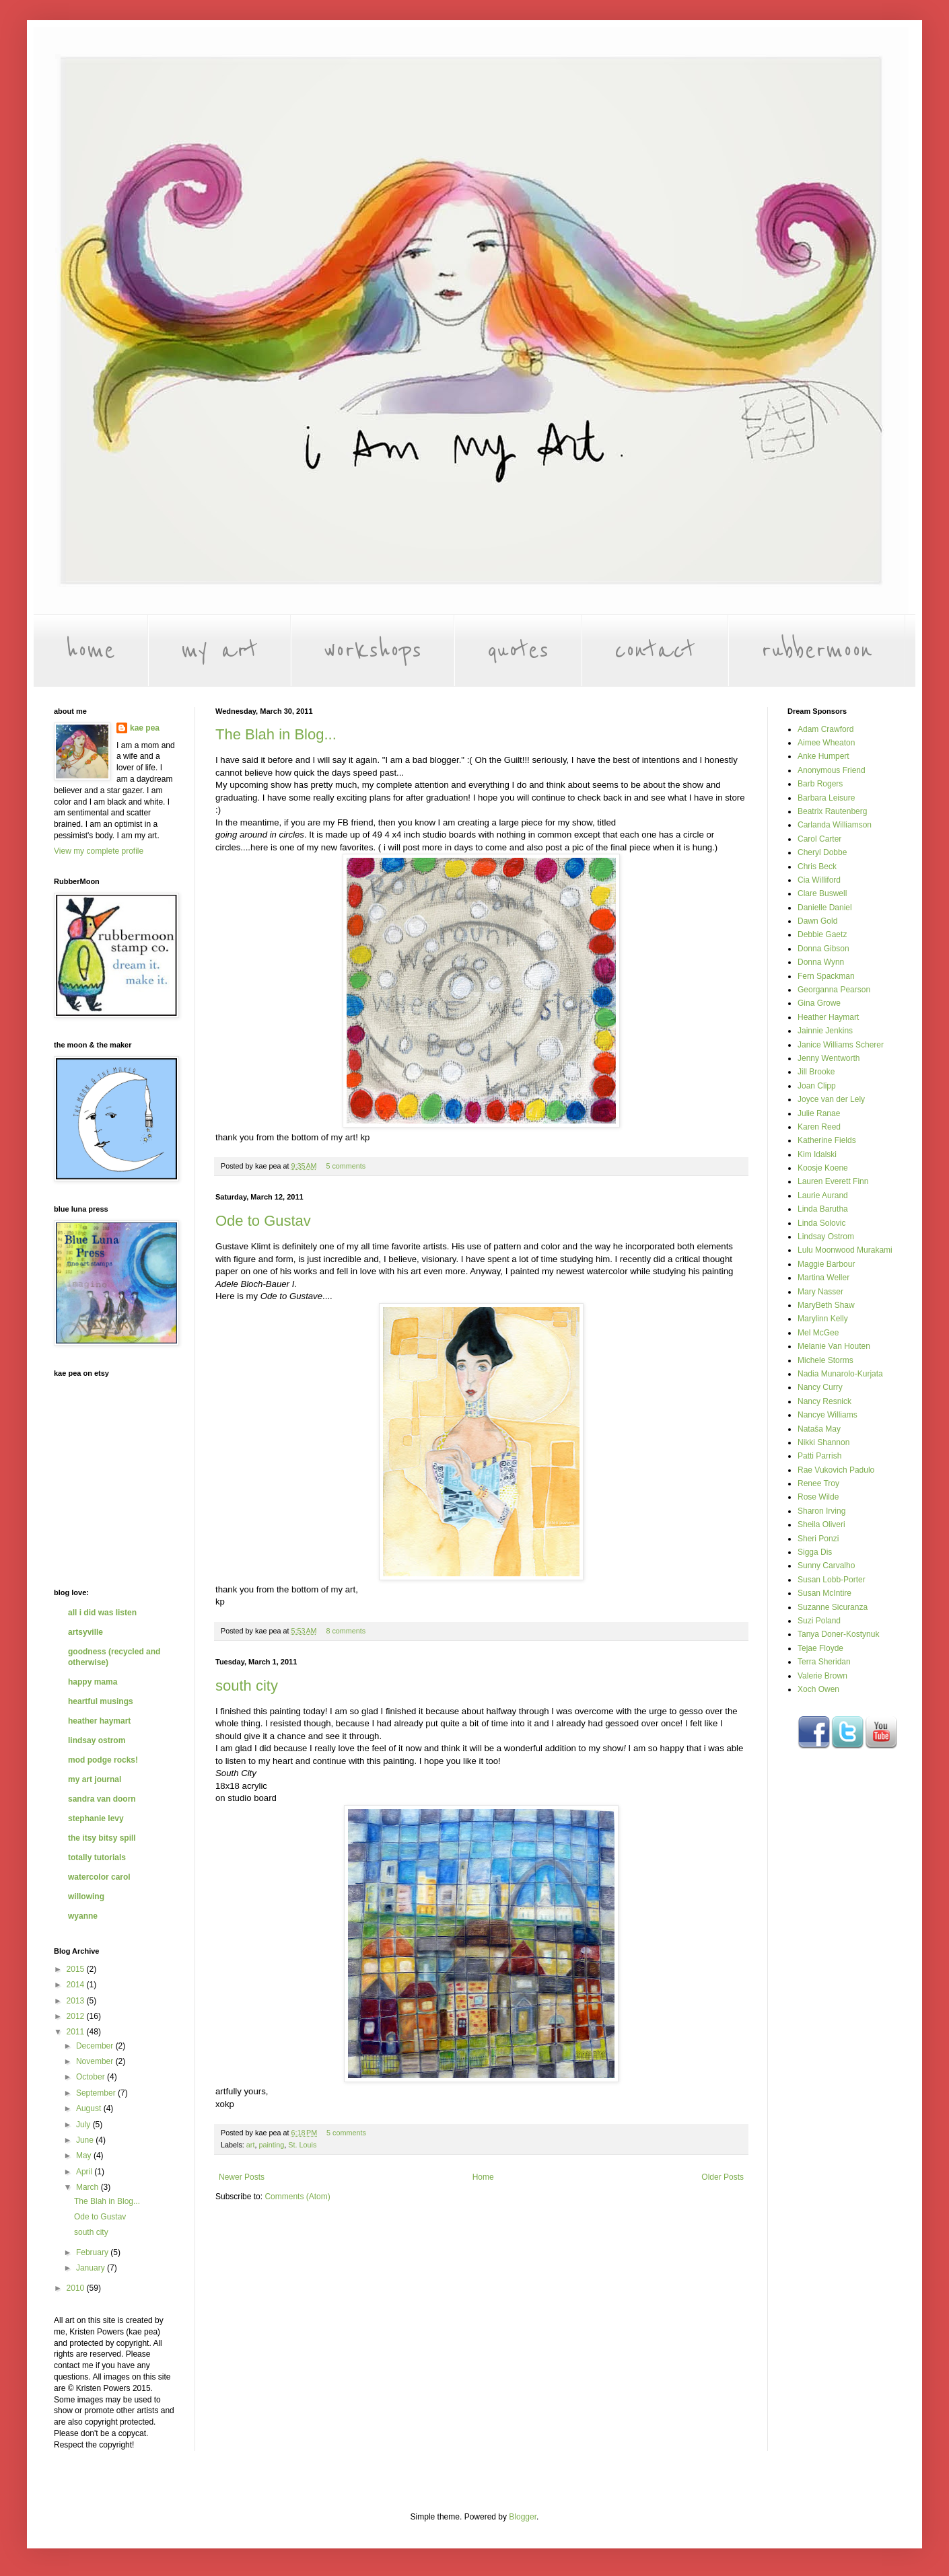 The height and width of the screenshot is (2576, 949). Describe the element at coordinates (832, 1579) in the screenshot. I see `Susan Lobb-Porter` at that location.